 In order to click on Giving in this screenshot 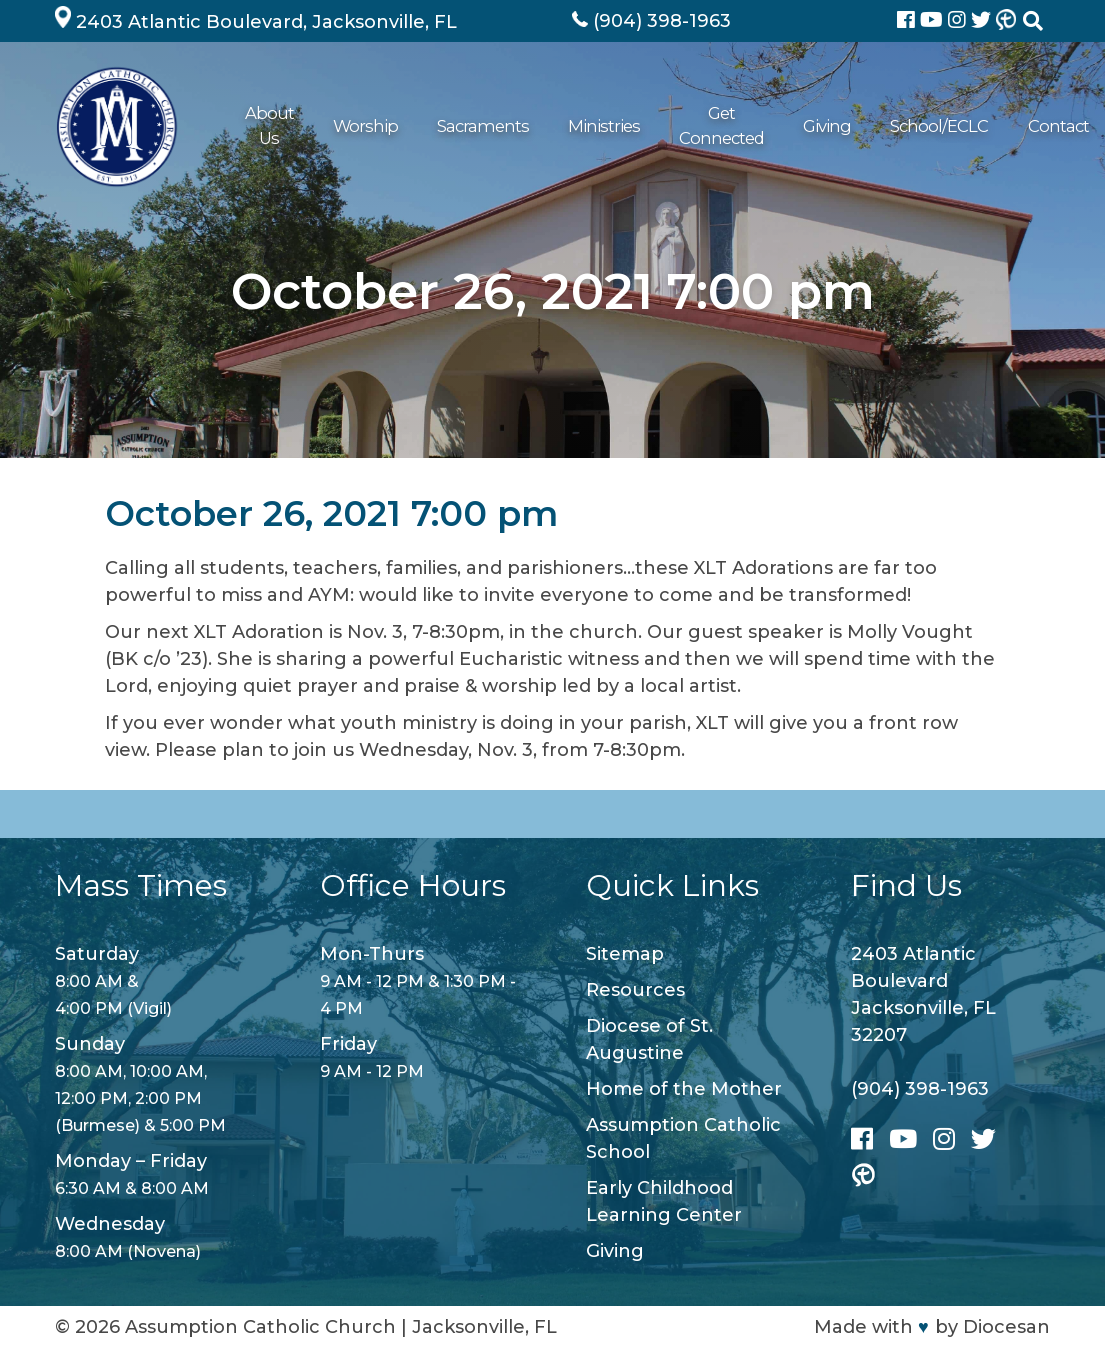, I will do `click(802, 126)`.